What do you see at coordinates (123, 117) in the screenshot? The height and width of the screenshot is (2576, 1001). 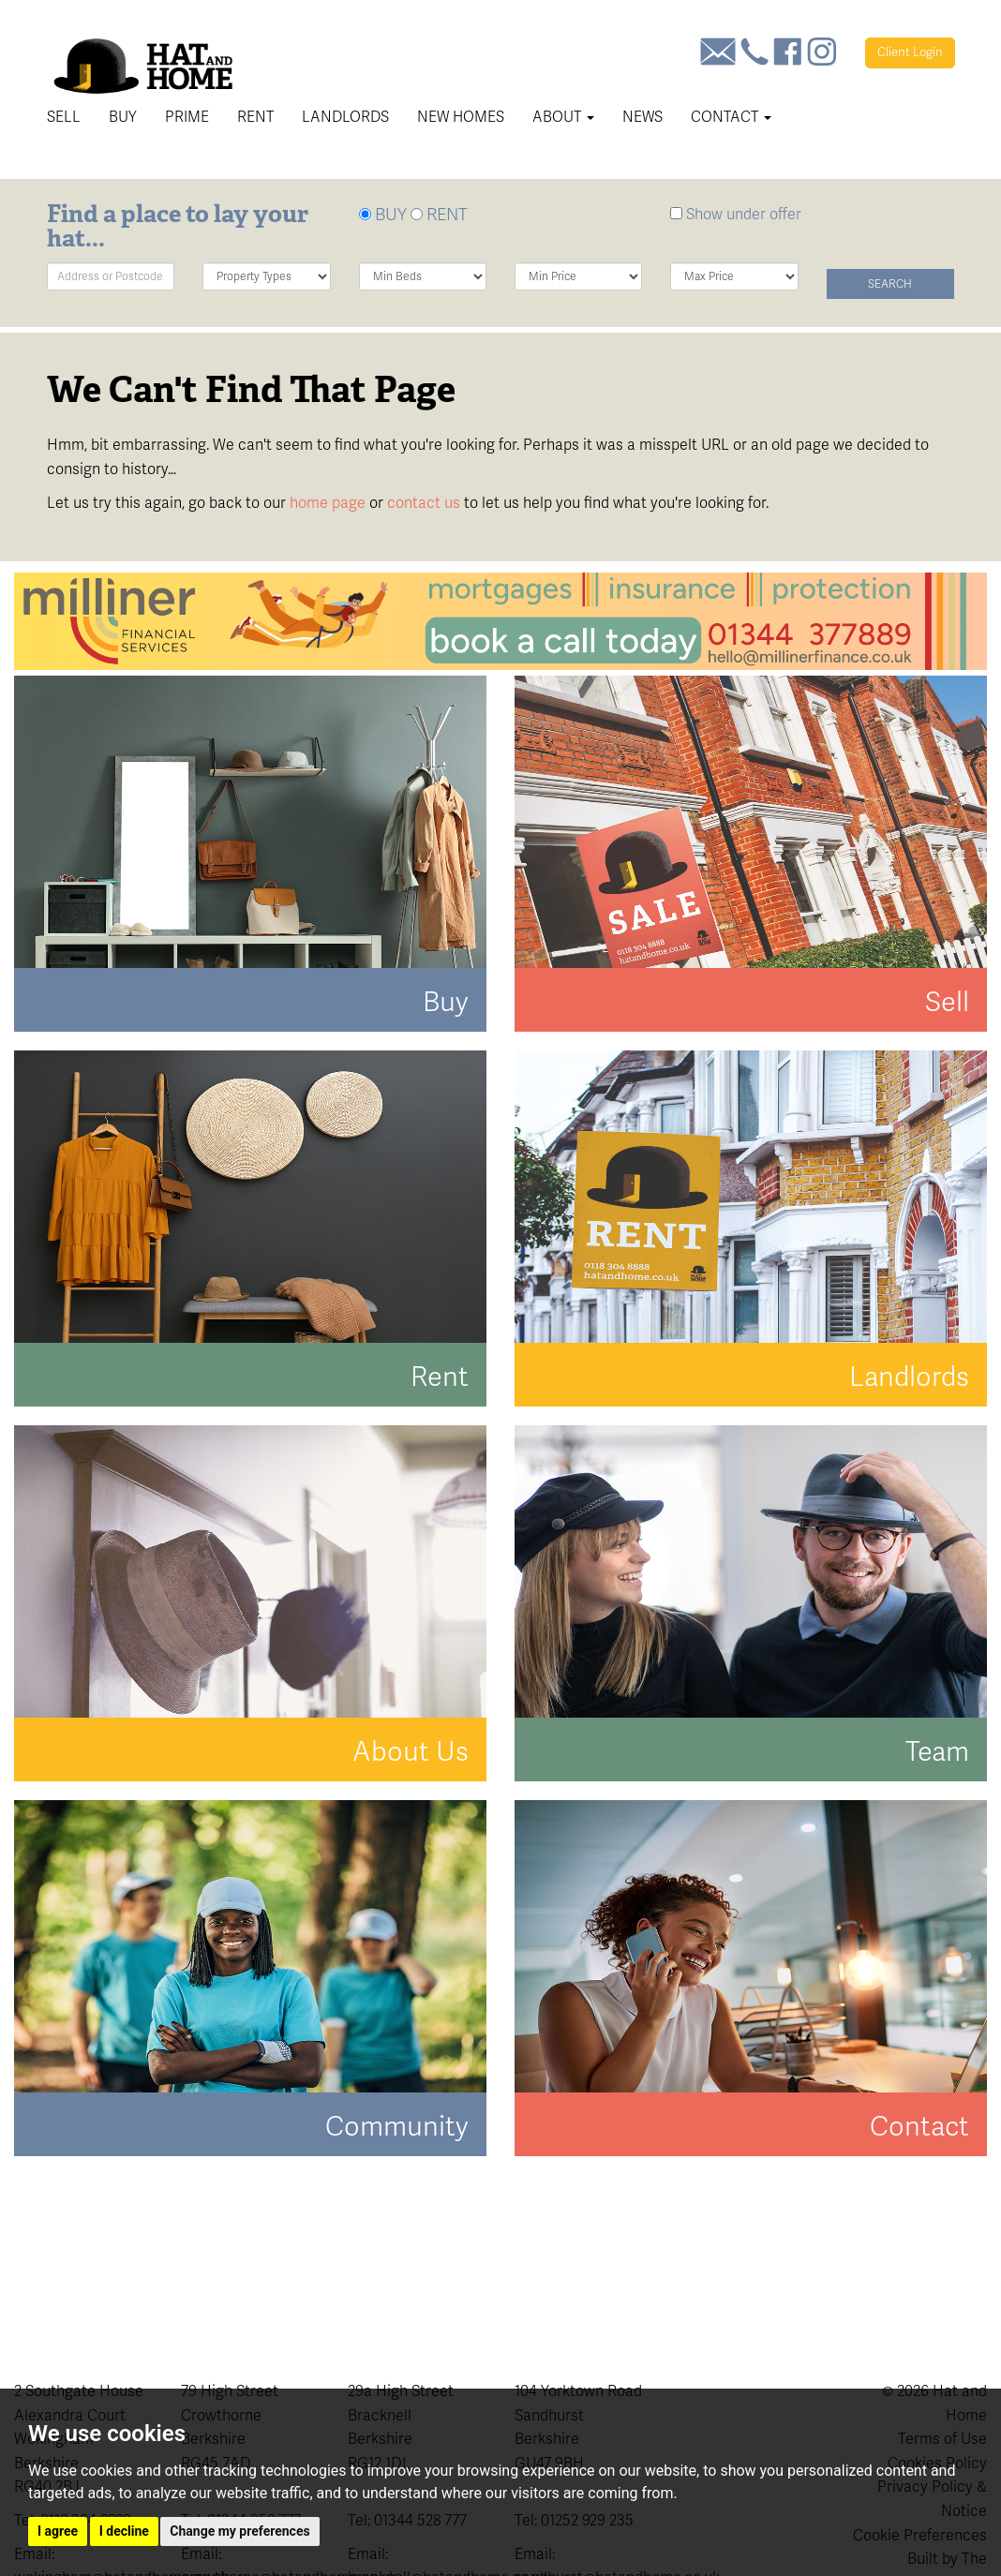 I see `Buy` at bounding box center [123, 117].